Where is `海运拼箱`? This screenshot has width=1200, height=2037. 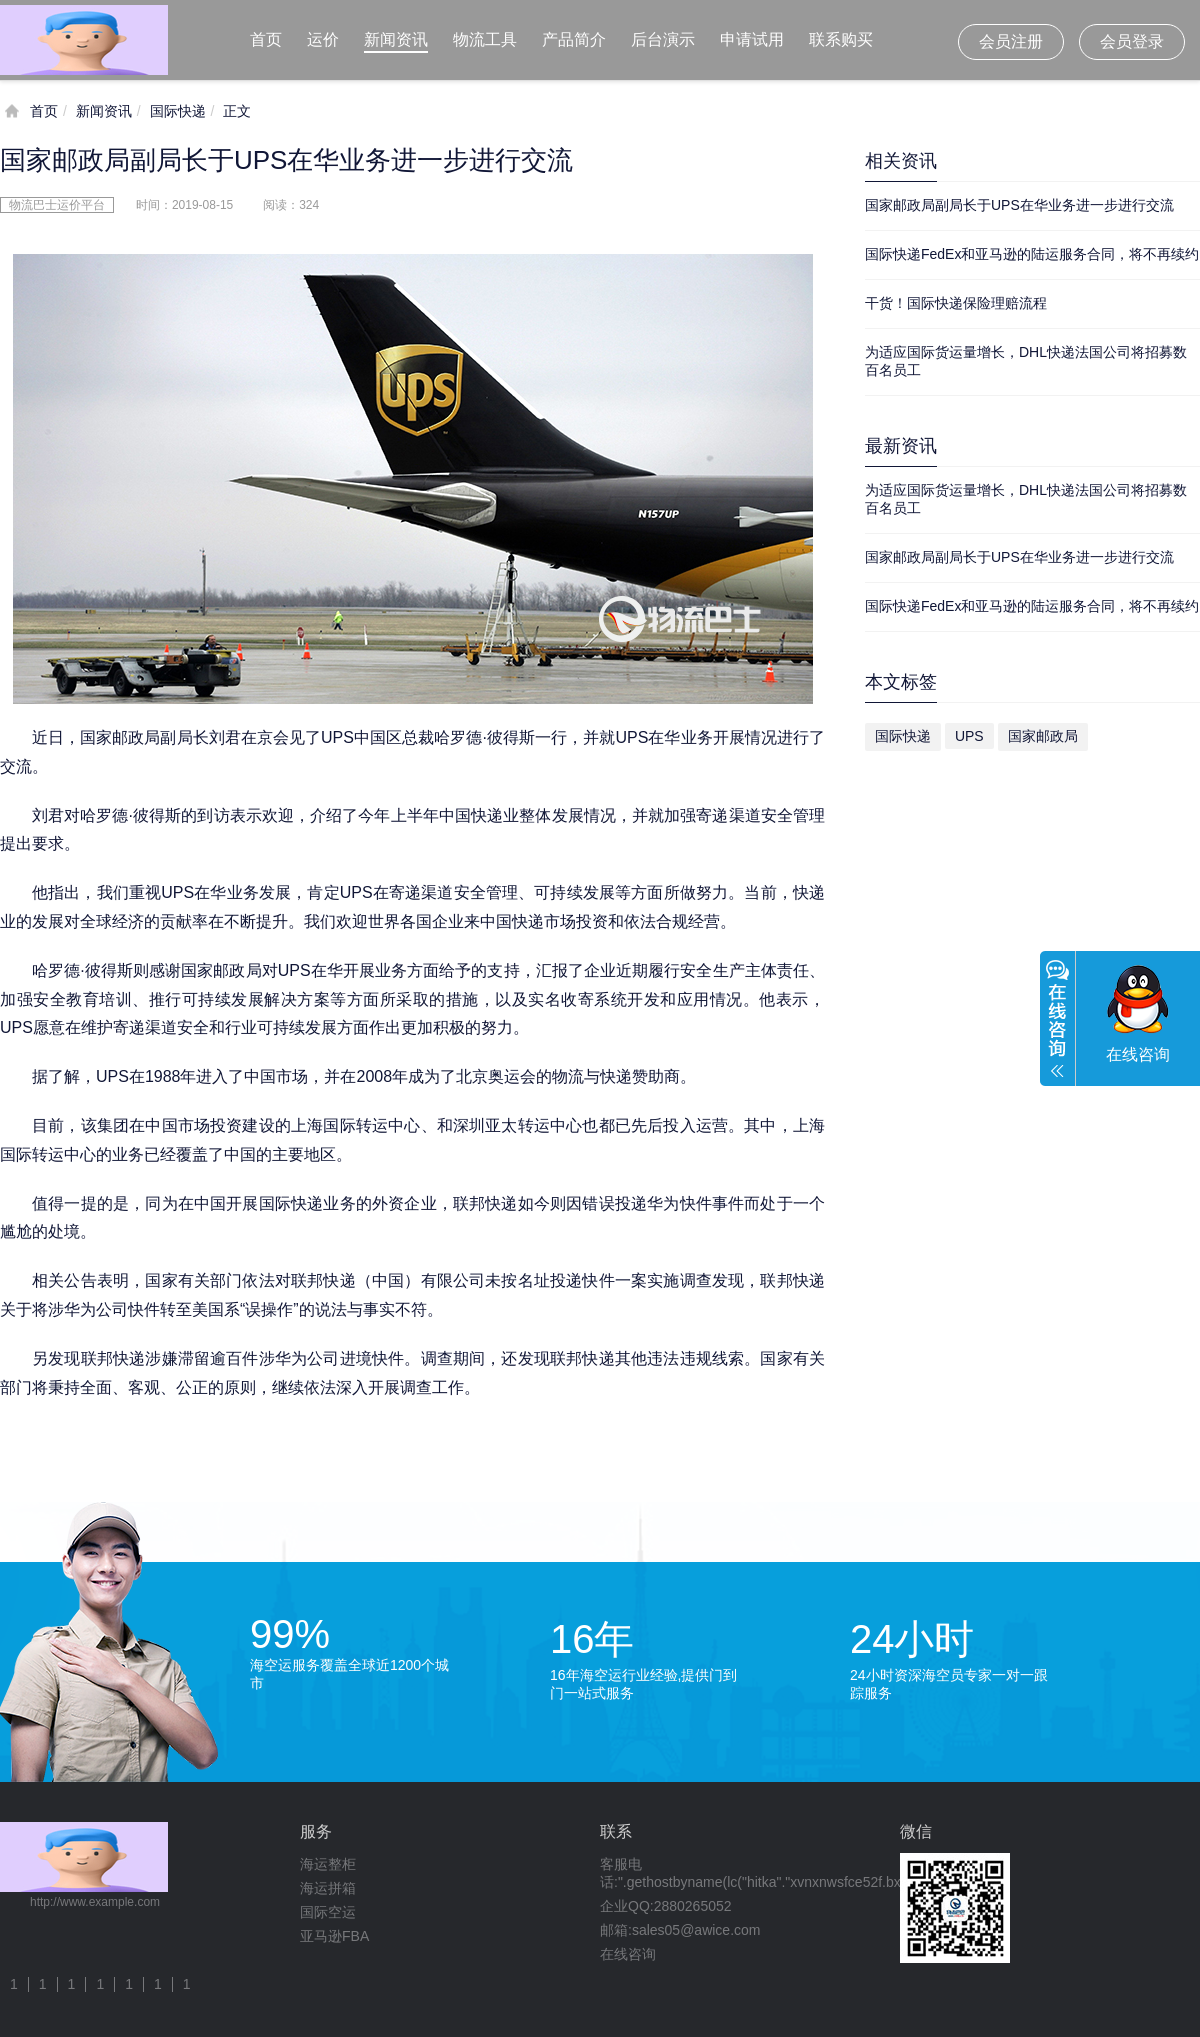
海运拼箱 is located at coordinates (328, 1888).